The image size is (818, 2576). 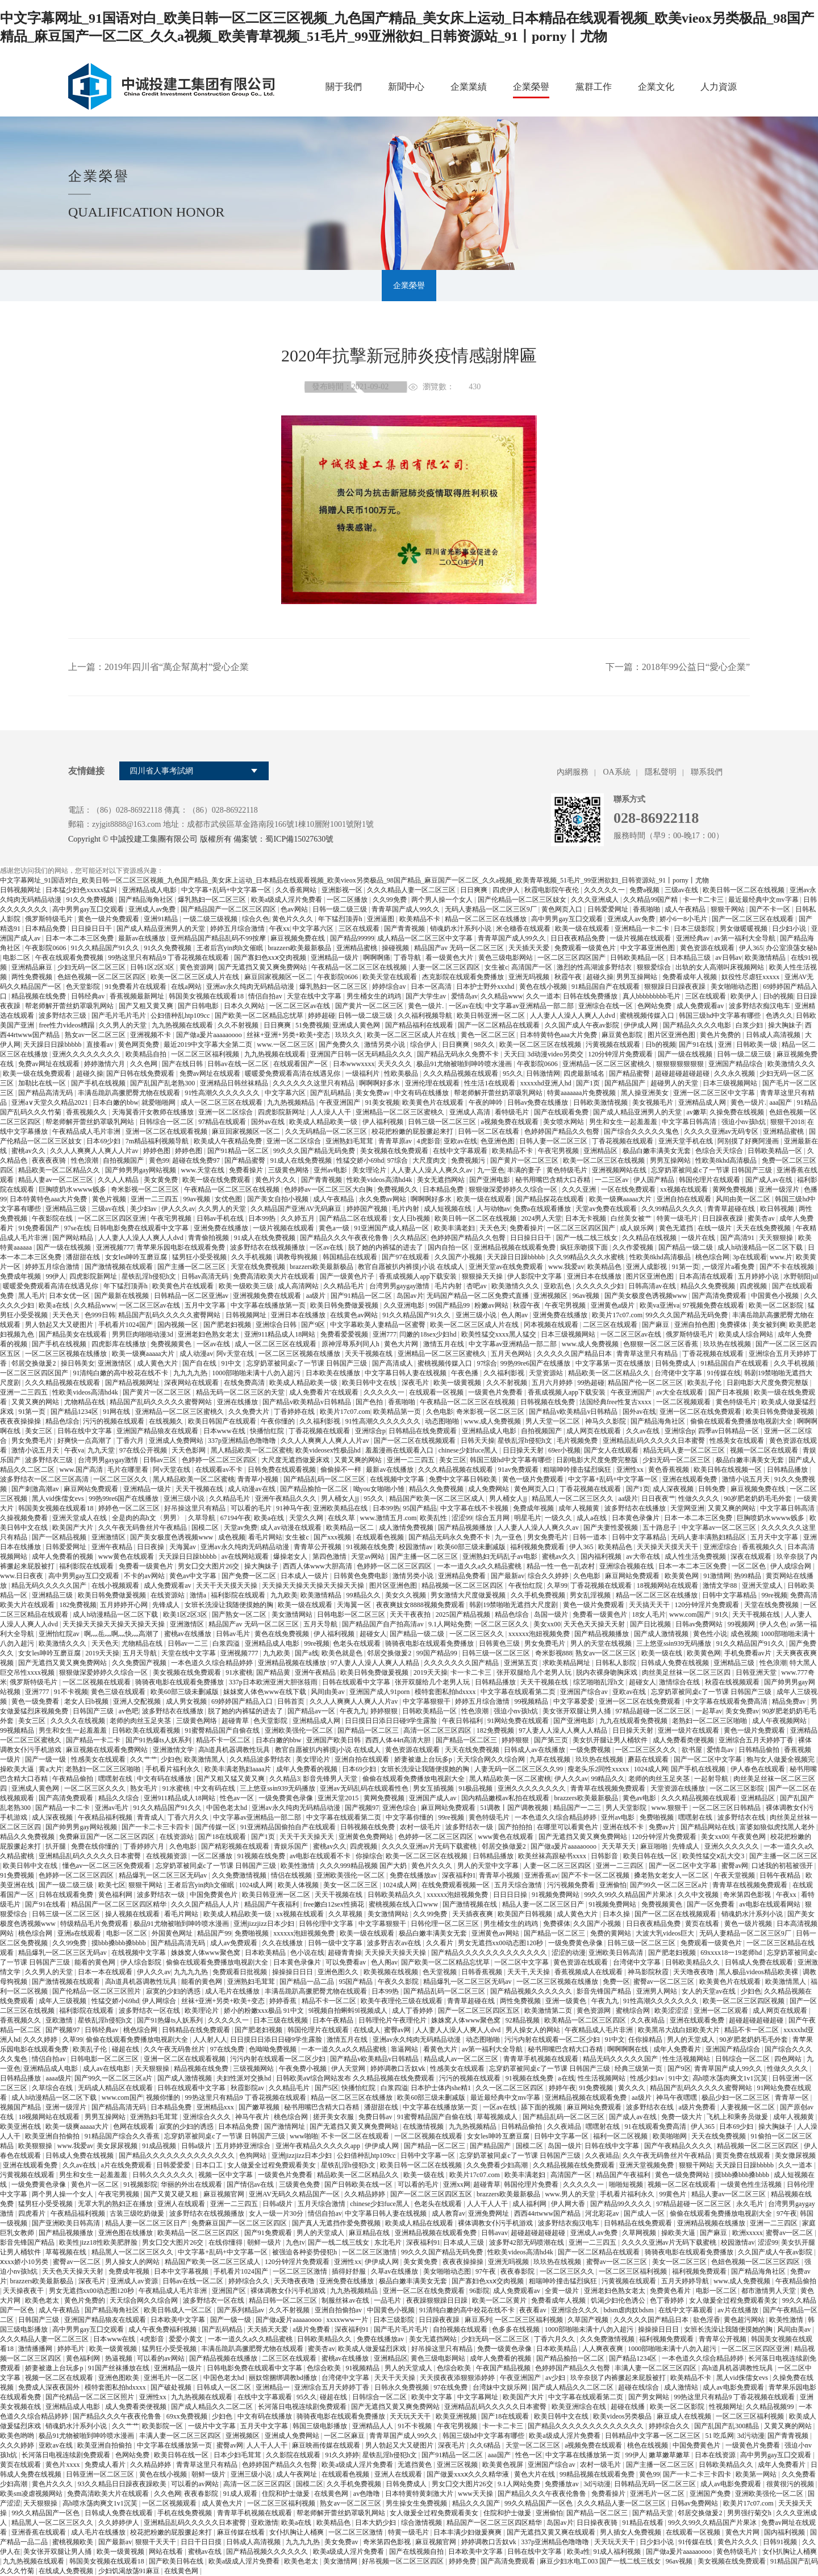 What do you see at coordinates (206, 1904) in the screenshot?
I see `久久久国产精品人人片` at bounding box center [206, 1904].